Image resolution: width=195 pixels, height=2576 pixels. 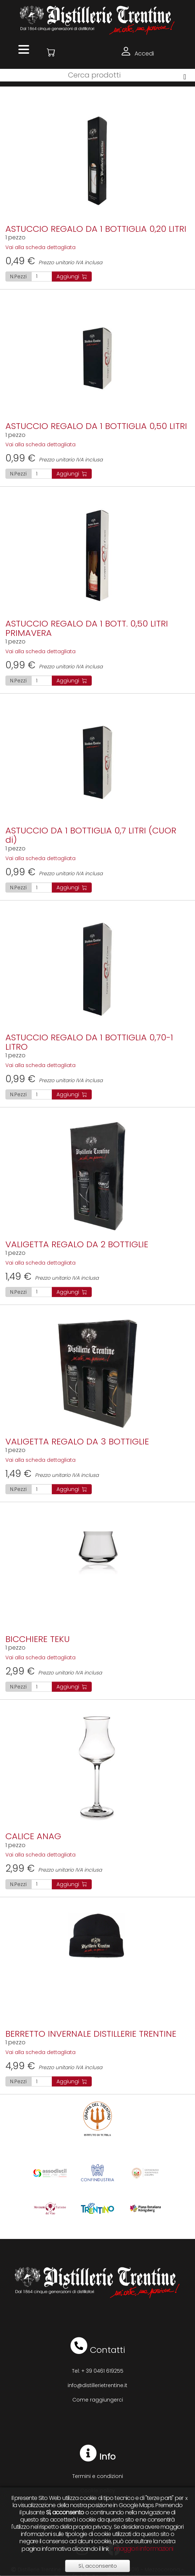 What do you see at coordinates (40, 247) in the screenshot?
I see `Vai alla scheda dettagliata` at bounding box center [40, 247].